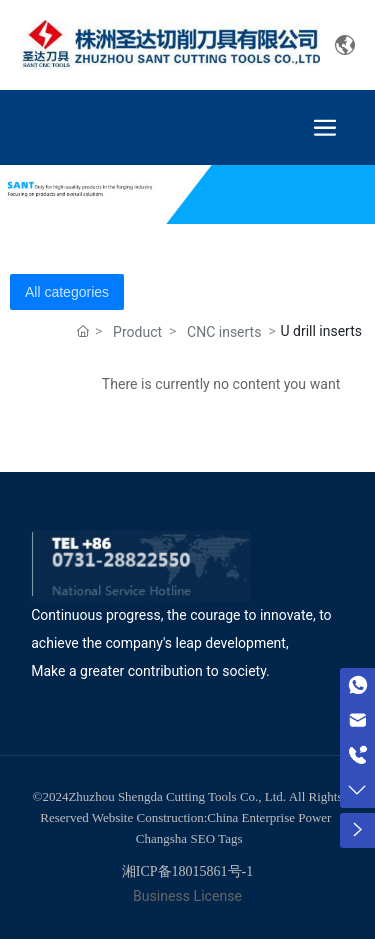 The image size is (375, 939). Describe the element at coordinates (67, 292) in the screenshot. I see `All categories` at that location.